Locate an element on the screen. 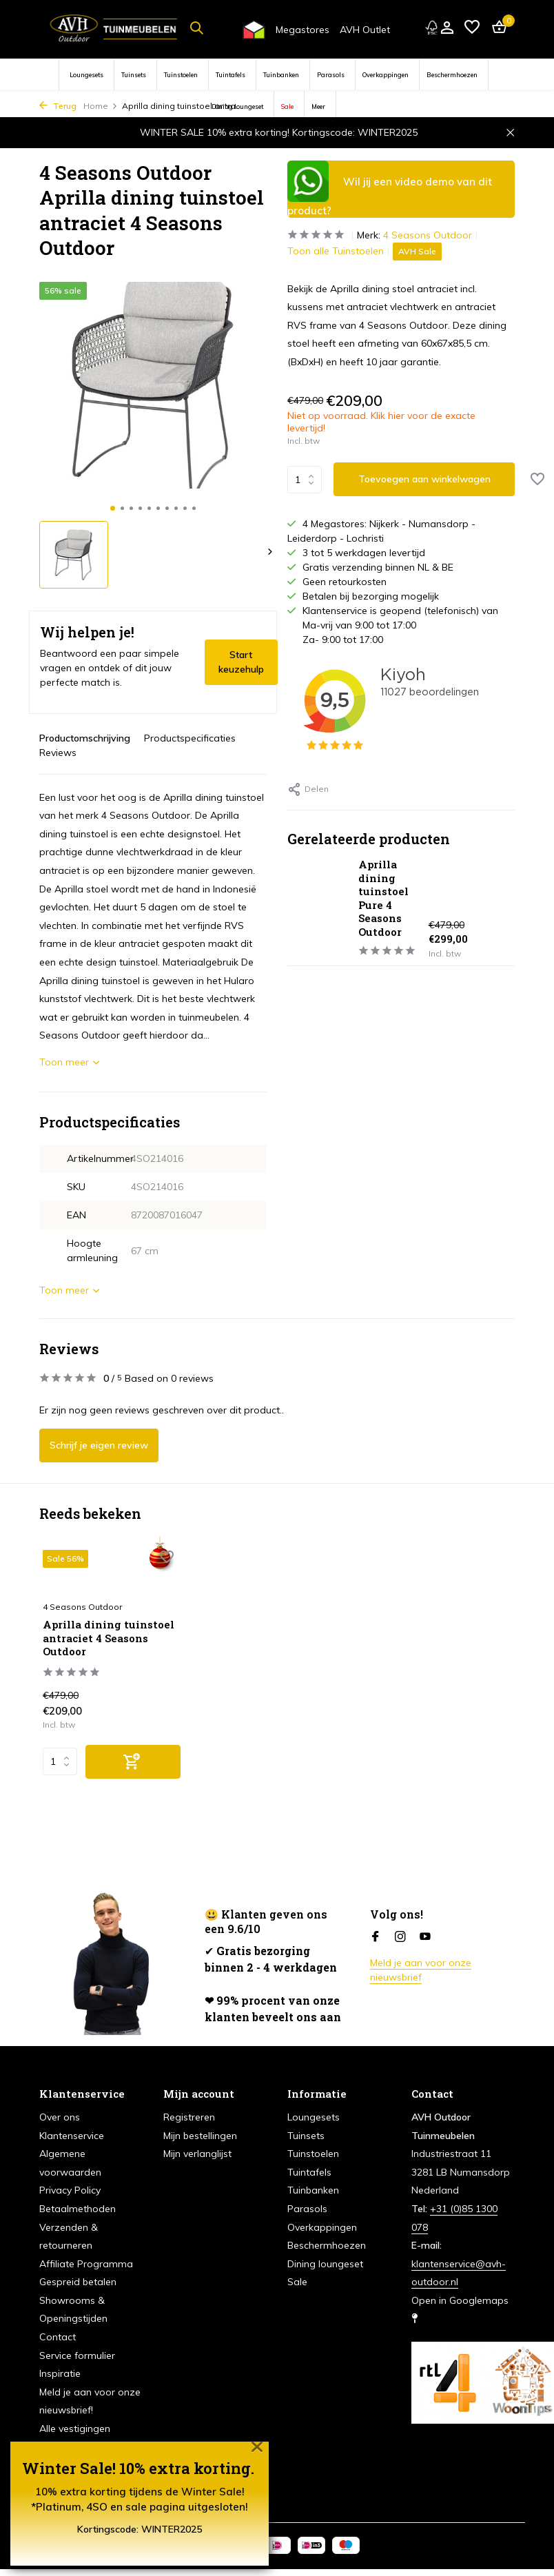  Tuinsets is located at coordinates (133, 75).